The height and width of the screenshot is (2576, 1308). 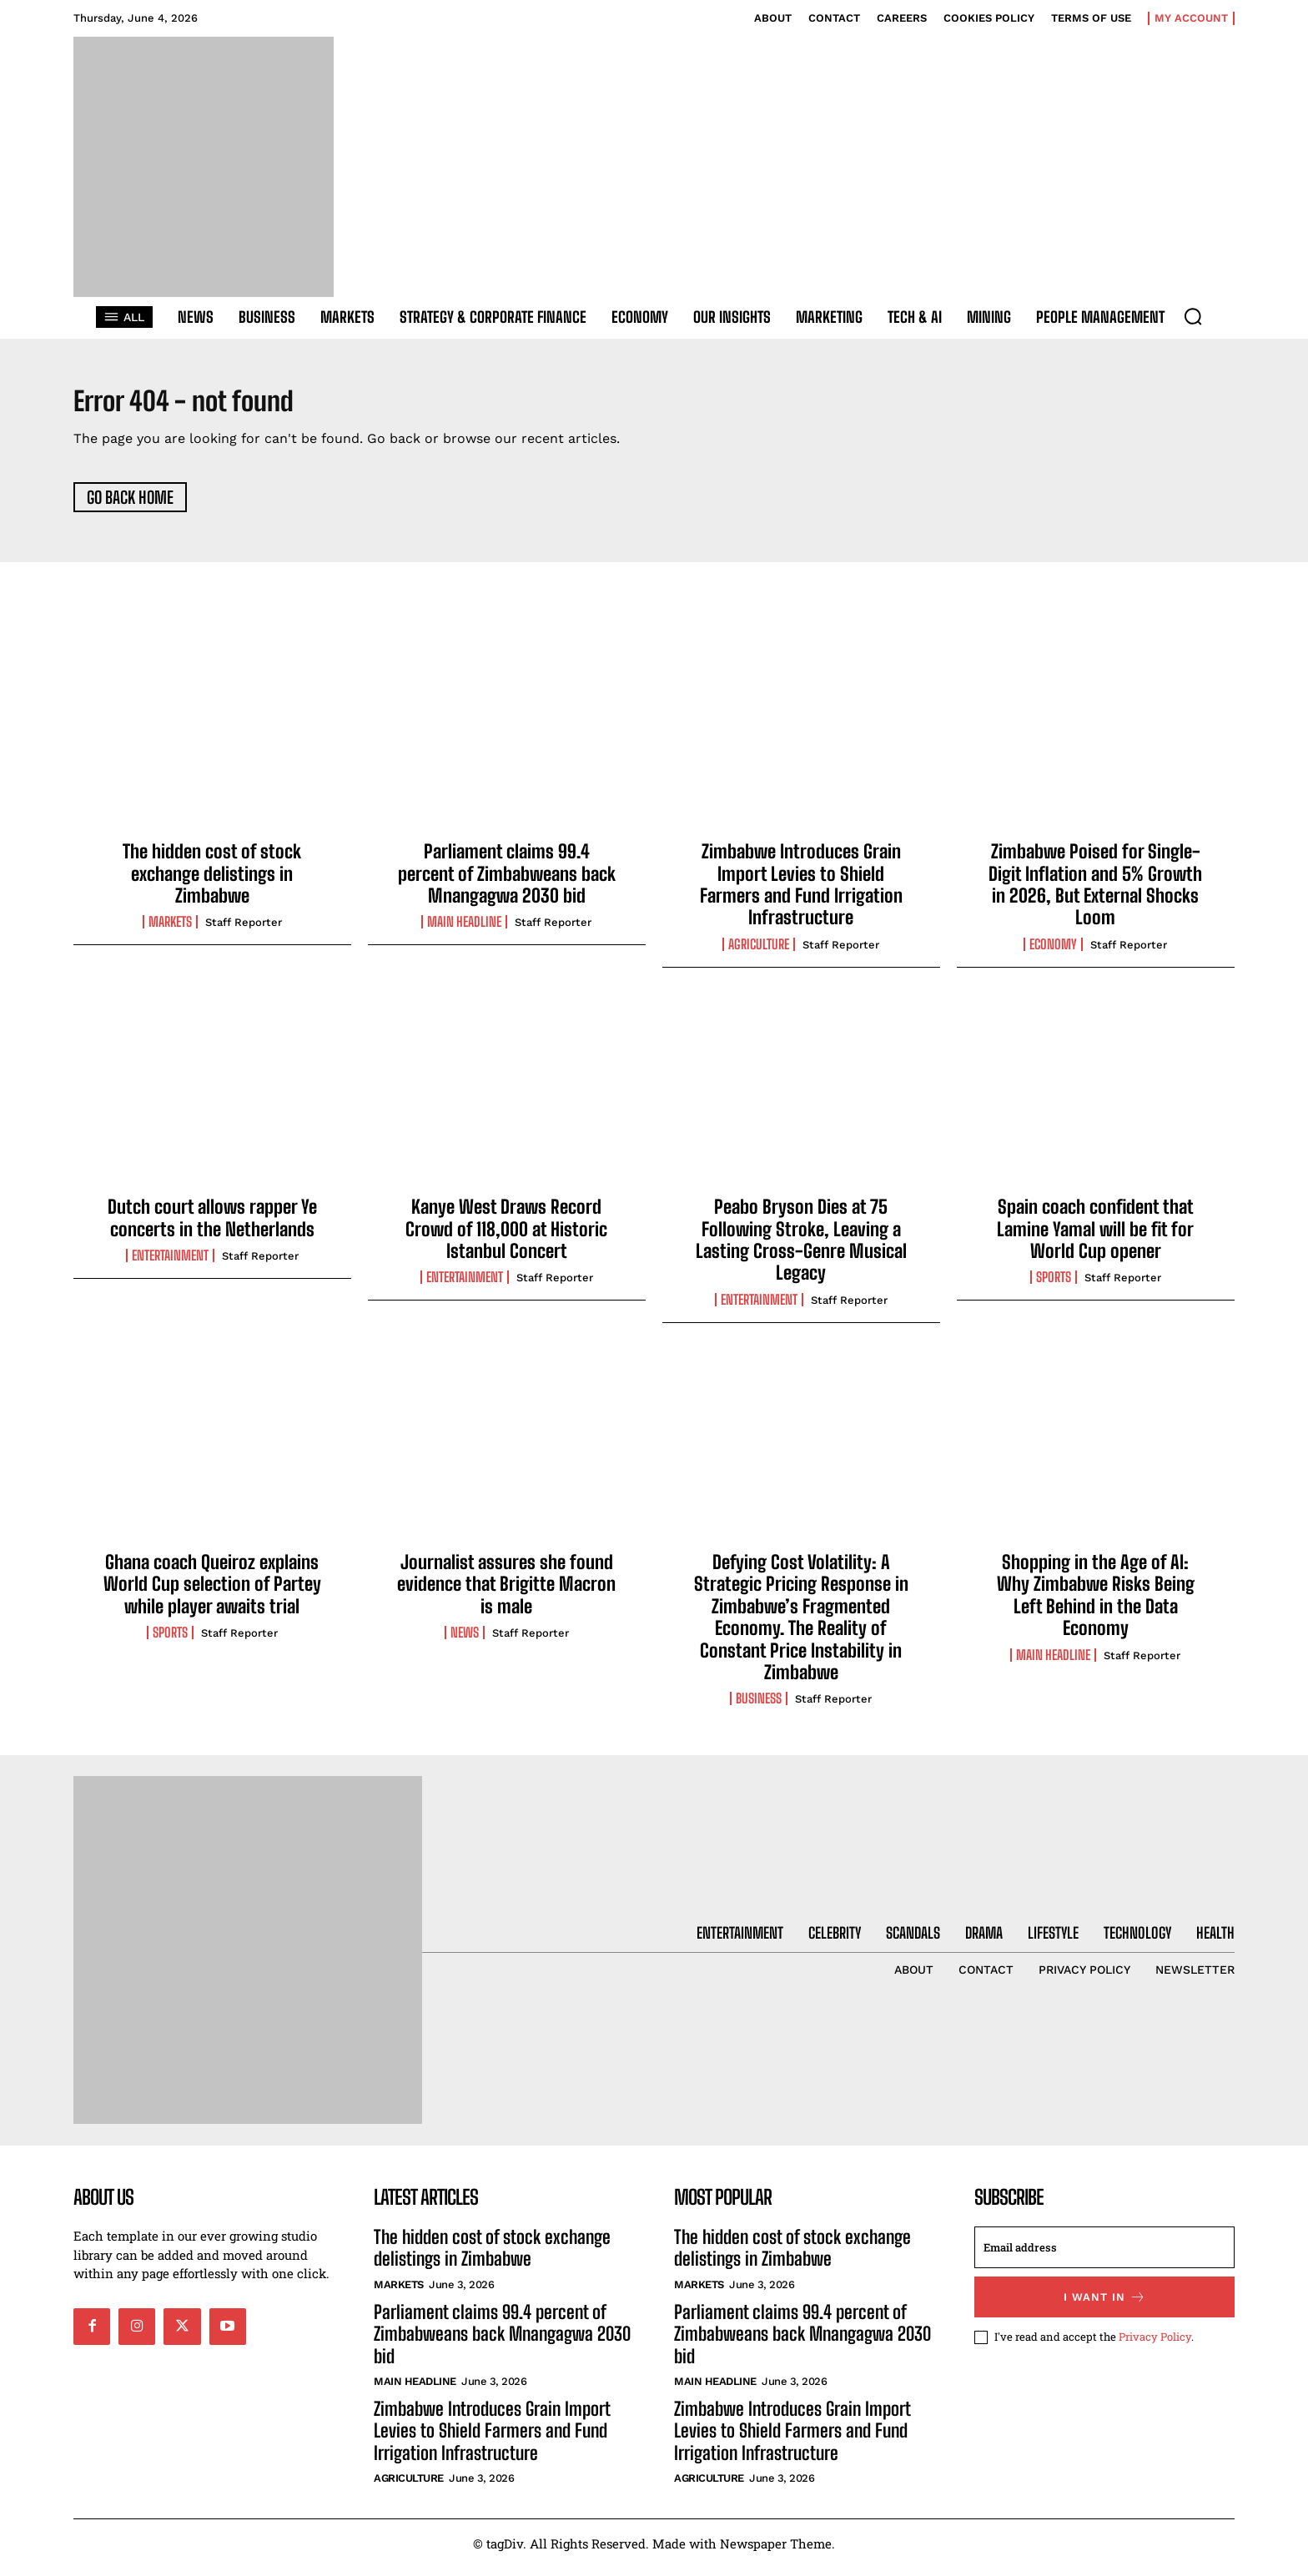 What do you see at coordinates (464, 931) in the screenshot?
I see `Main Headline` at bounding box center [464, 931].